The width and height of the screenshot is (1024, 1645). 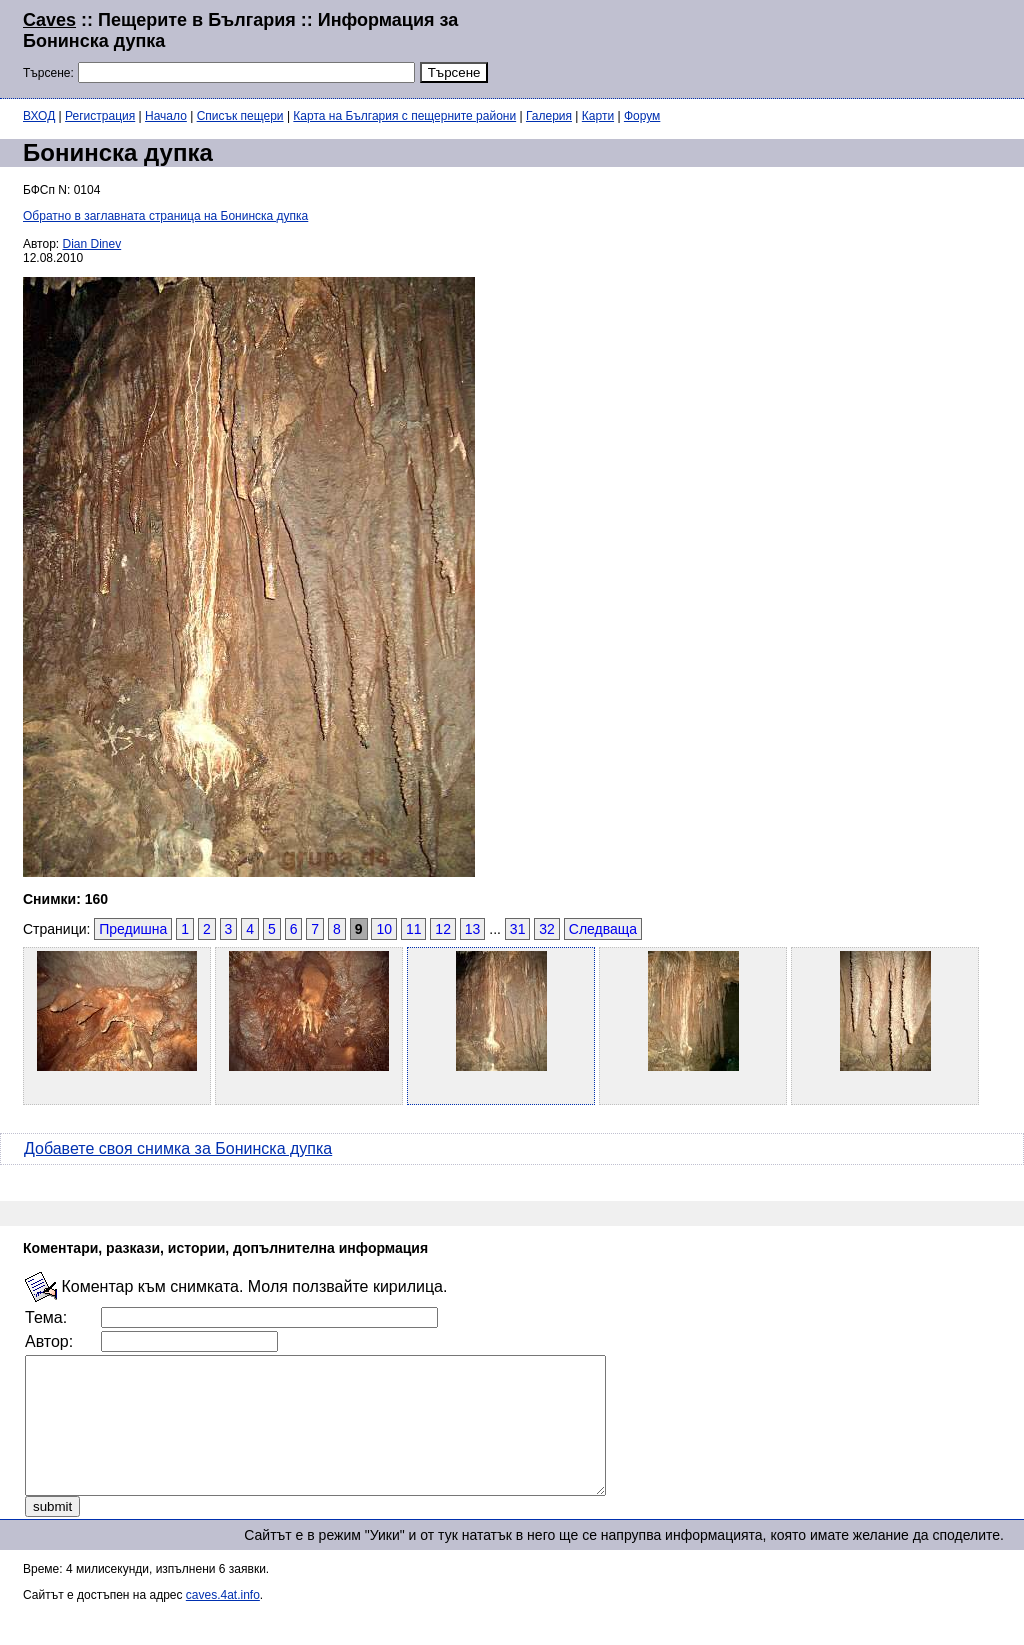 What do you see at coordinates (223, 1622) in the screenshot?
I see `caves.4at.info` at bounding box center [223, 1622].